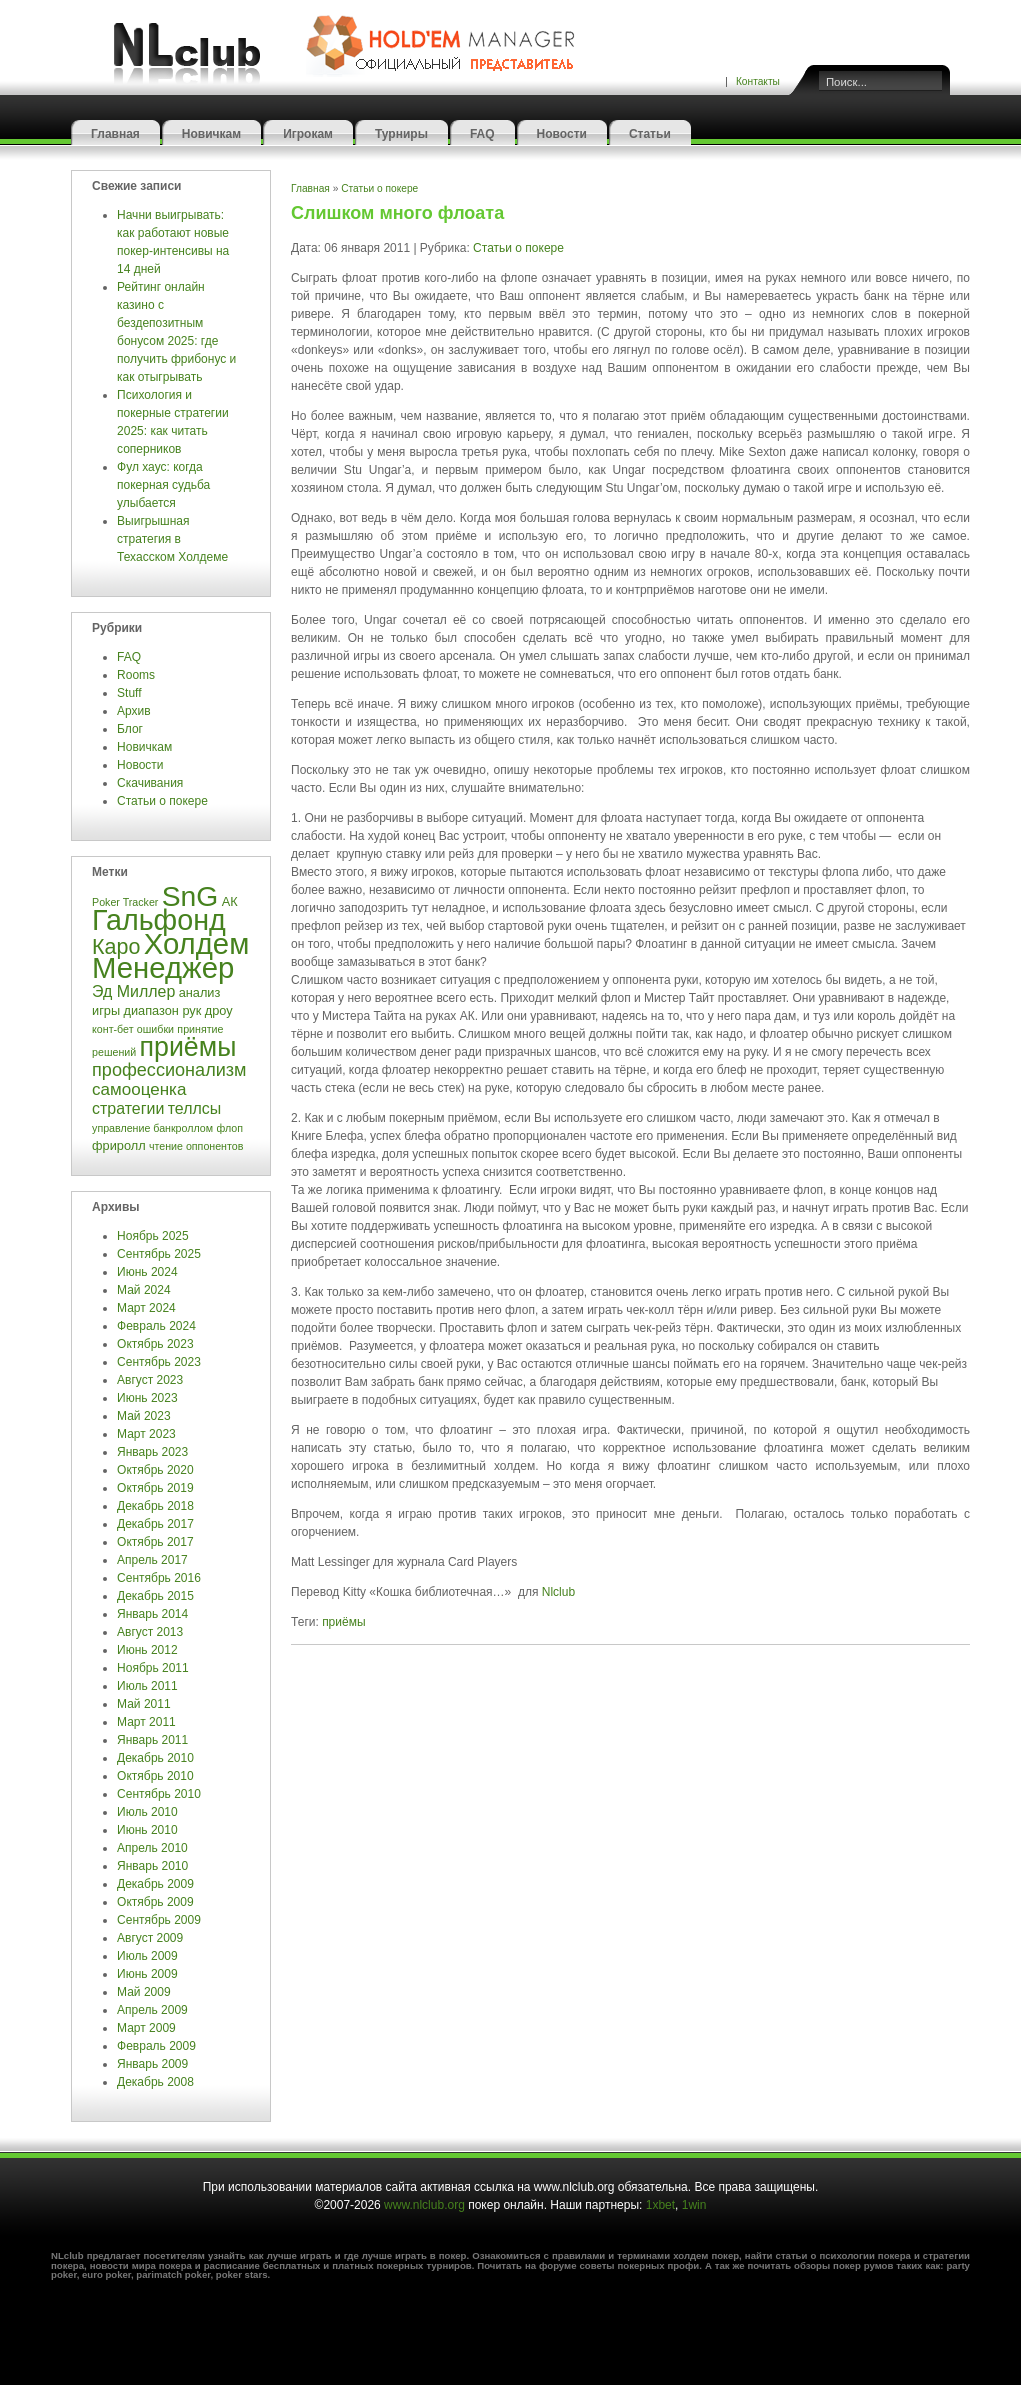 The image size is (1021, 2385). Describe the element at coordinates (152, 1614) in the screenshot. I see `Январь 2014` at that location.